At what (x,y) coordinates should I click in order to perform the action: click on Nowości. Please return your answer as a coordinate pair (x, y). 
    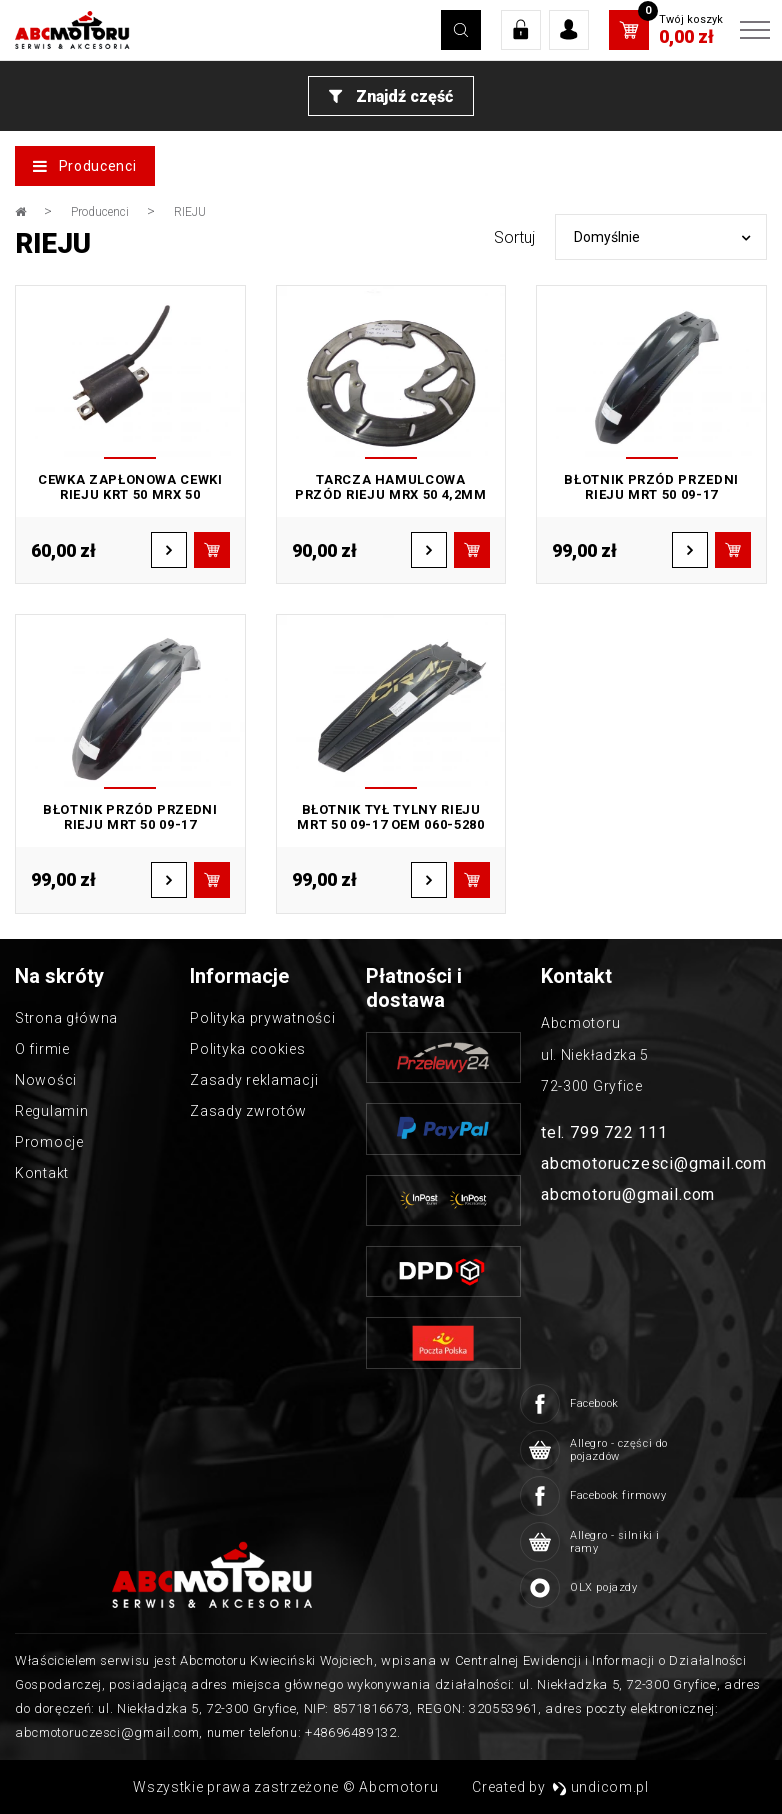
    Looking at the image, I should click on (46, 1080).